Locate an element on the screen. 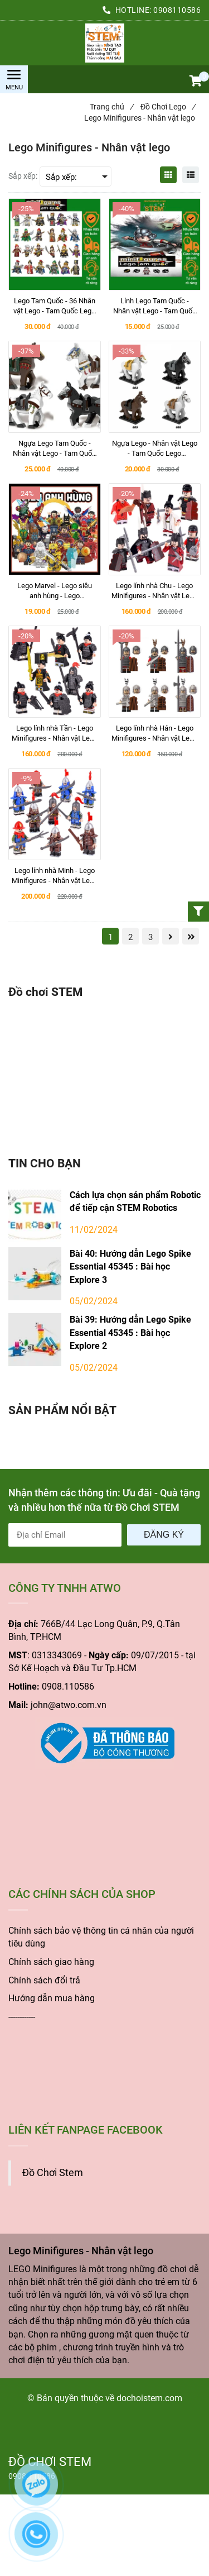  Bài 40: Hướng dẫn Lego Spike Essential 45345 : Bài học Explore 3 is located at coordinates (130, 1266).